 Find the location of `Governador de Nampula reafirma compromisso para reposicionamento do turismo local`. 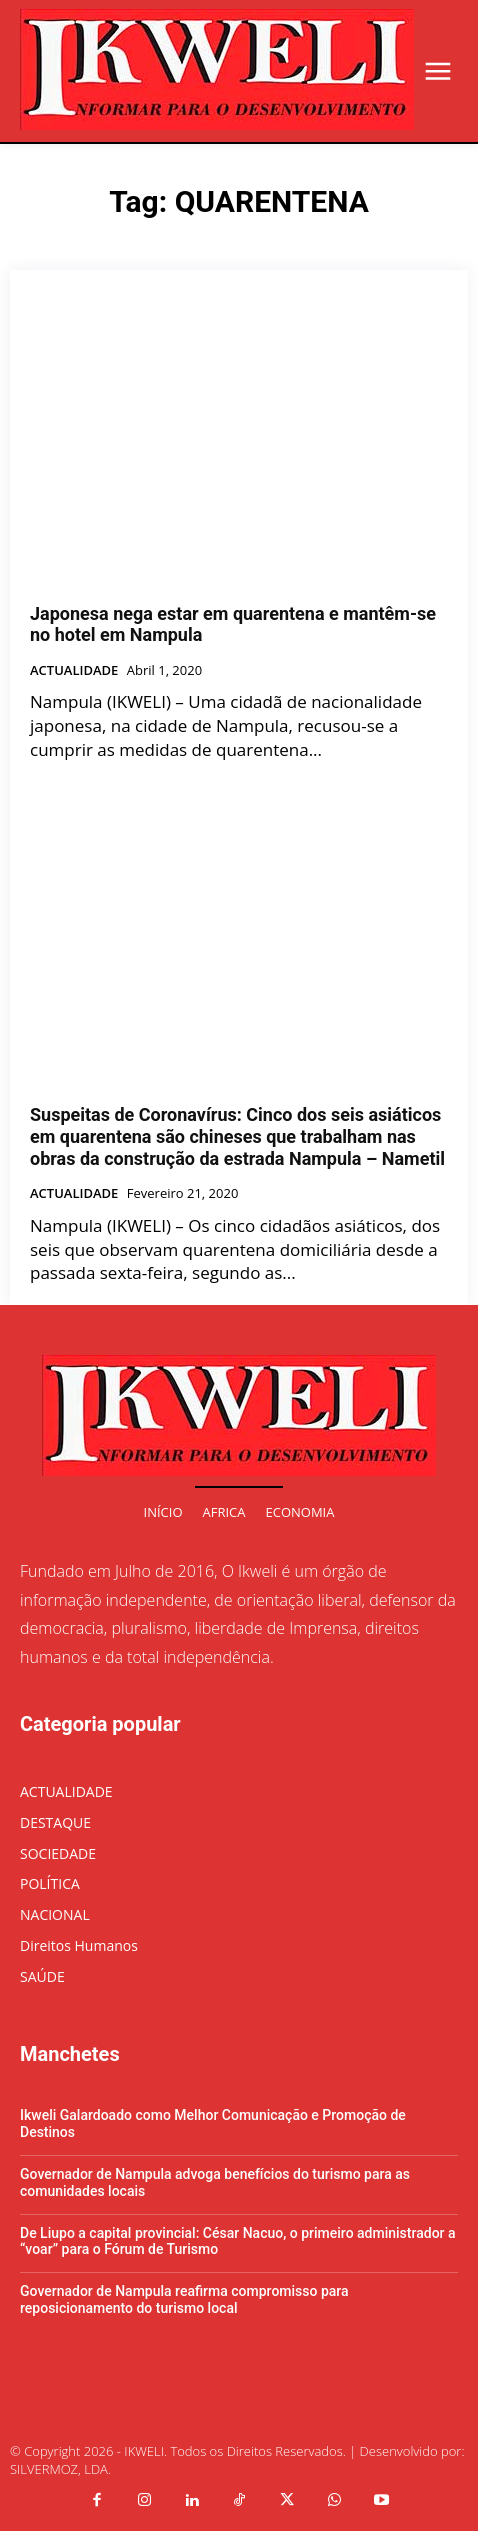

Governador de Nampula reafirma compromisso para reposicionamento do turismo local is located at coordinates (184, 2299).